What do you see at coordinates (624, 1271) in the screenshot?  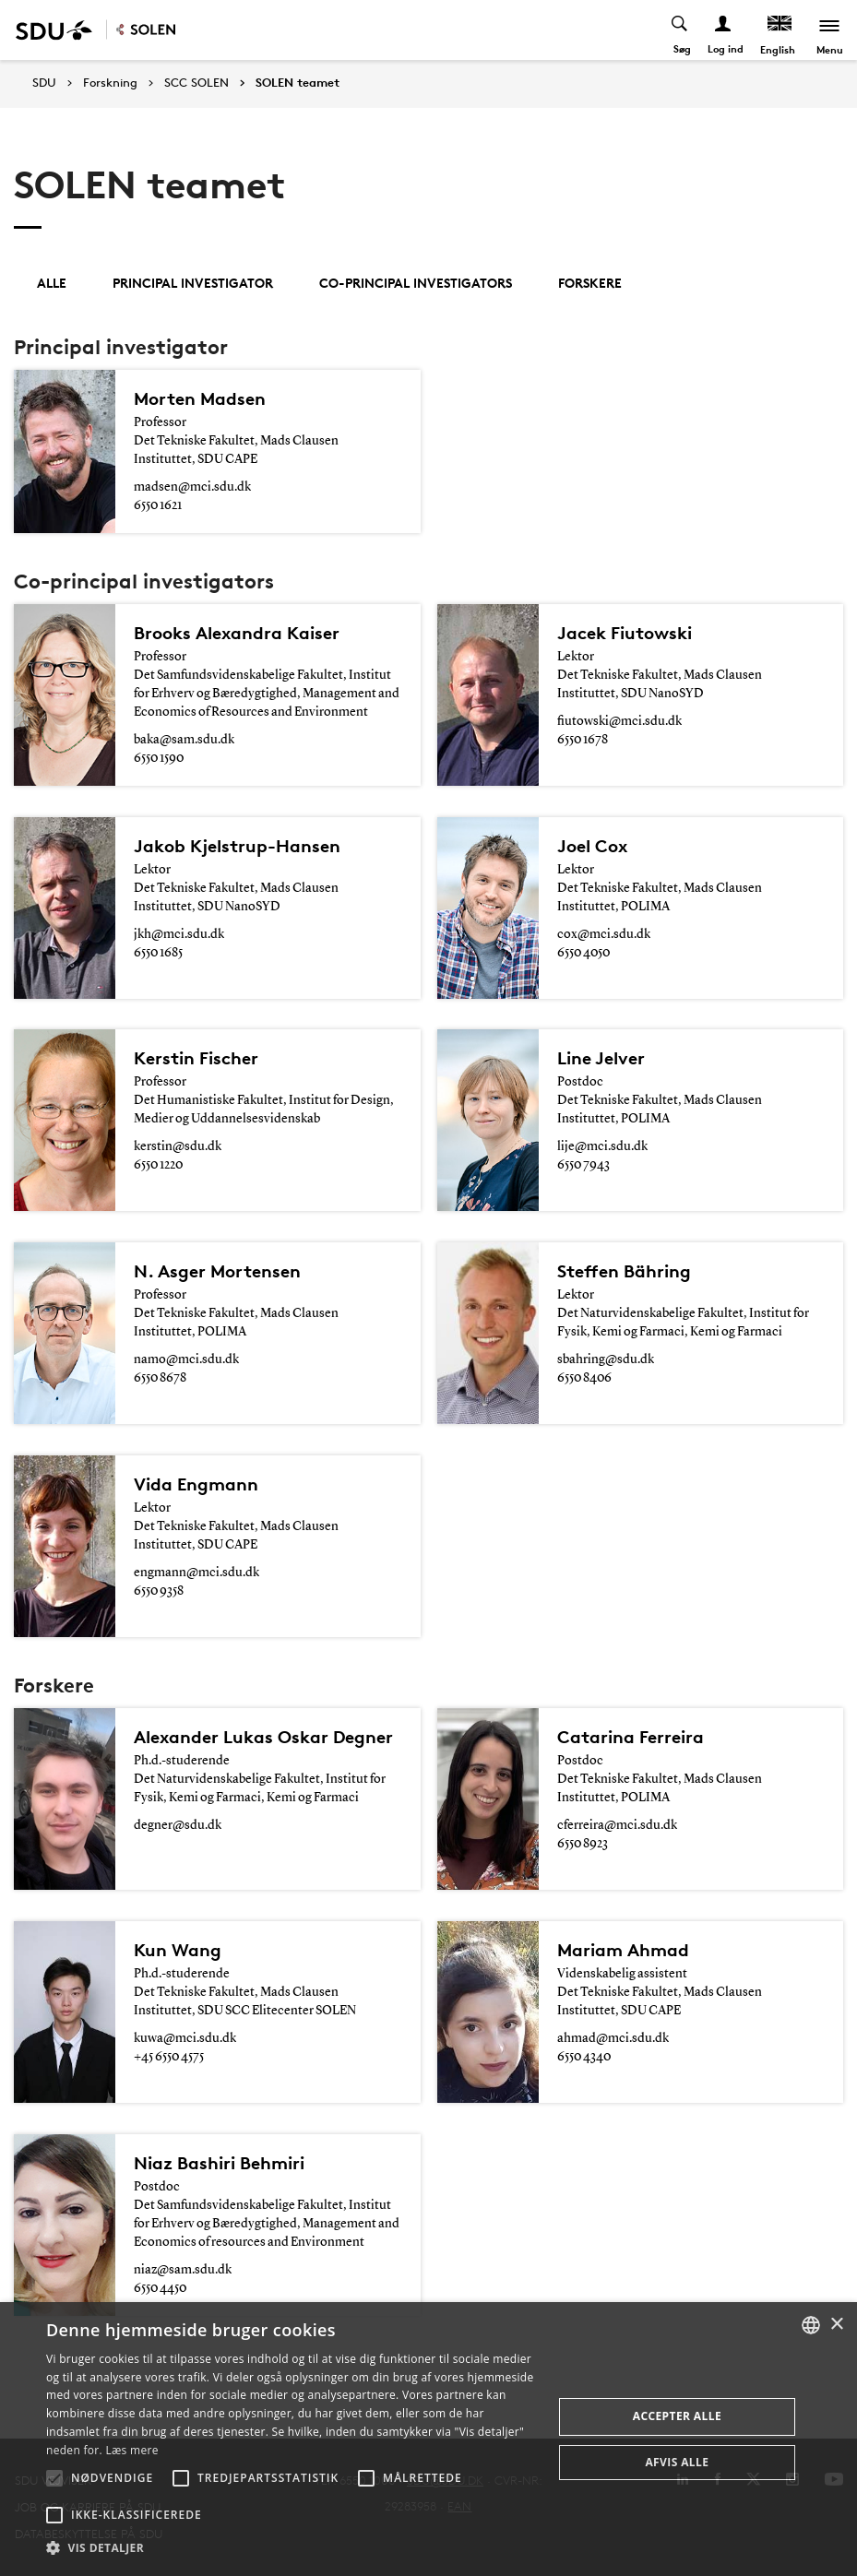 I see `Steffen Bähring` at bounding box center [624, 1271].